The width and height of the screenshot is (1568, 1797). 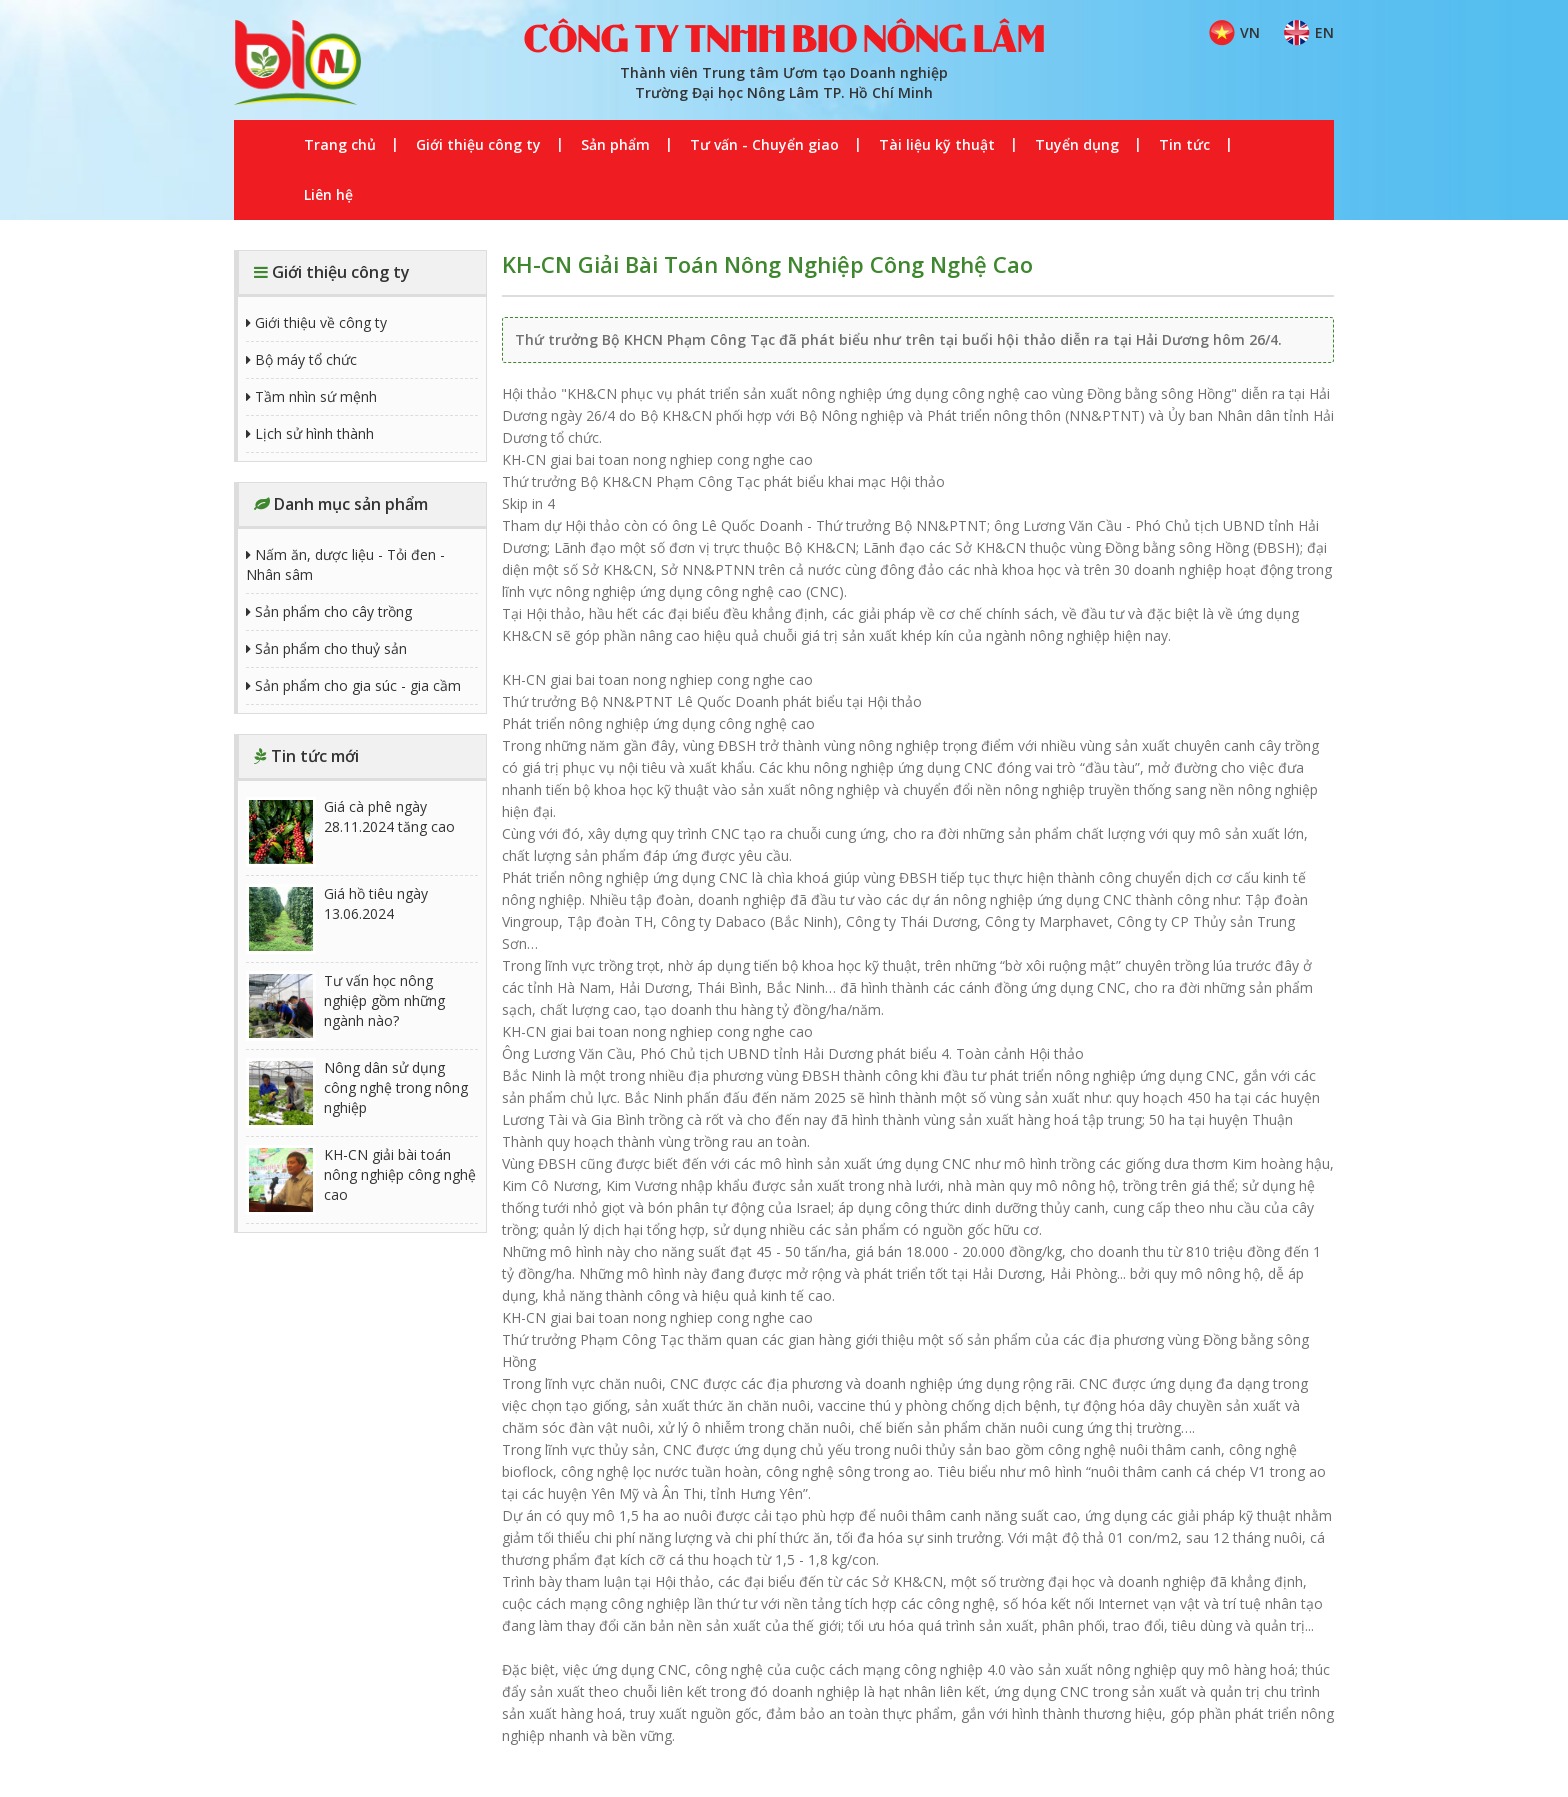 I want to click on VN, so click(x=1234, y=33).